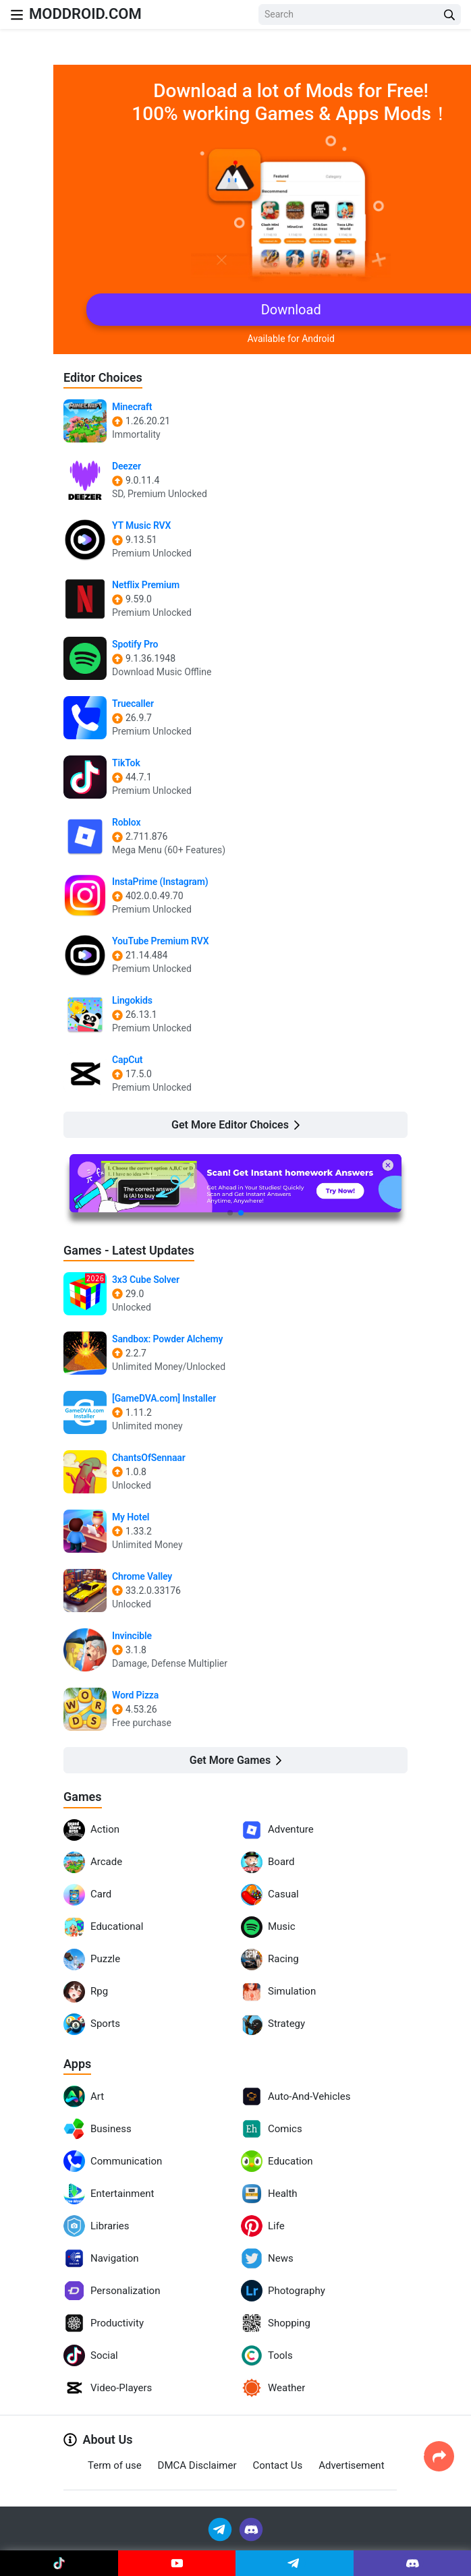 Image resolution: width=471 pixels, height=2576 pixels. What do you see at coordinates (59, 2563) in the screenshot?
I see `[Join Tiktok]` at bounding box center [59, 2563].